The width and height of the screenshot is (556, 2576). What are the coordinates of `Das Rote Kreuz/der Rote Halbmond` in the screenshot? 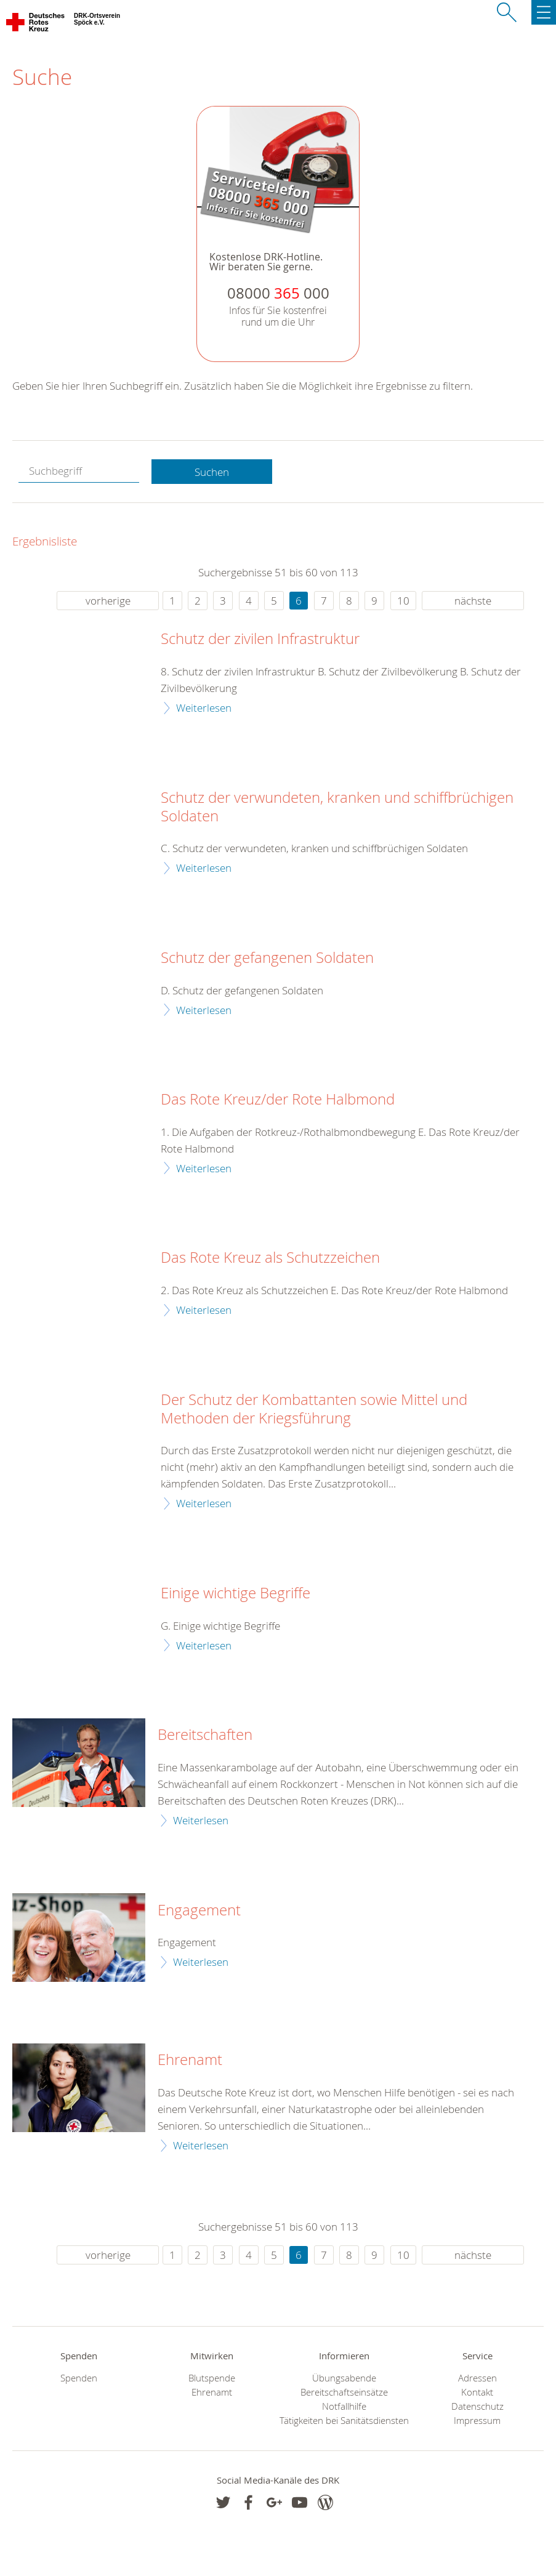 It's located at (278, 1099).